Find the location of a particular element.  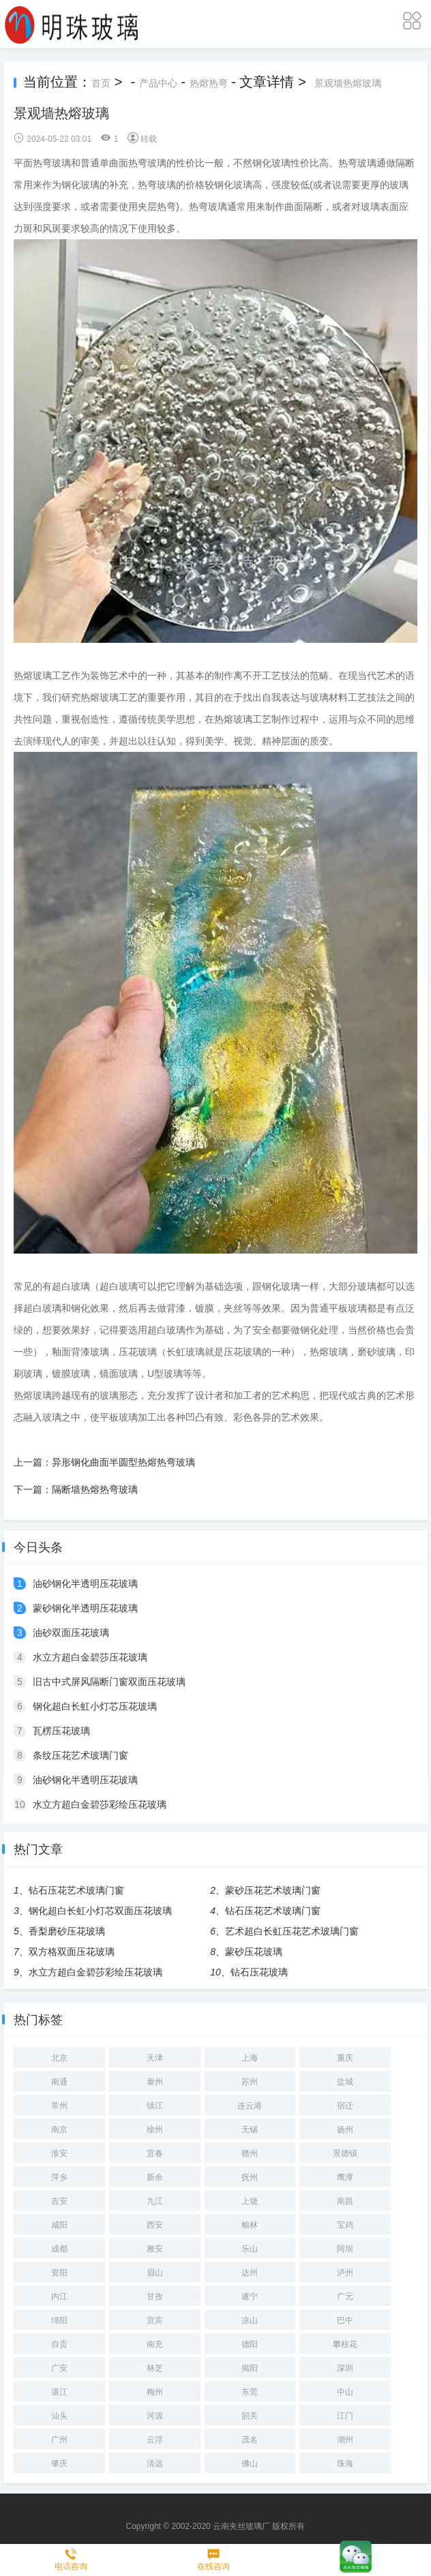

南昌 is located at coordinates (345, 2201).